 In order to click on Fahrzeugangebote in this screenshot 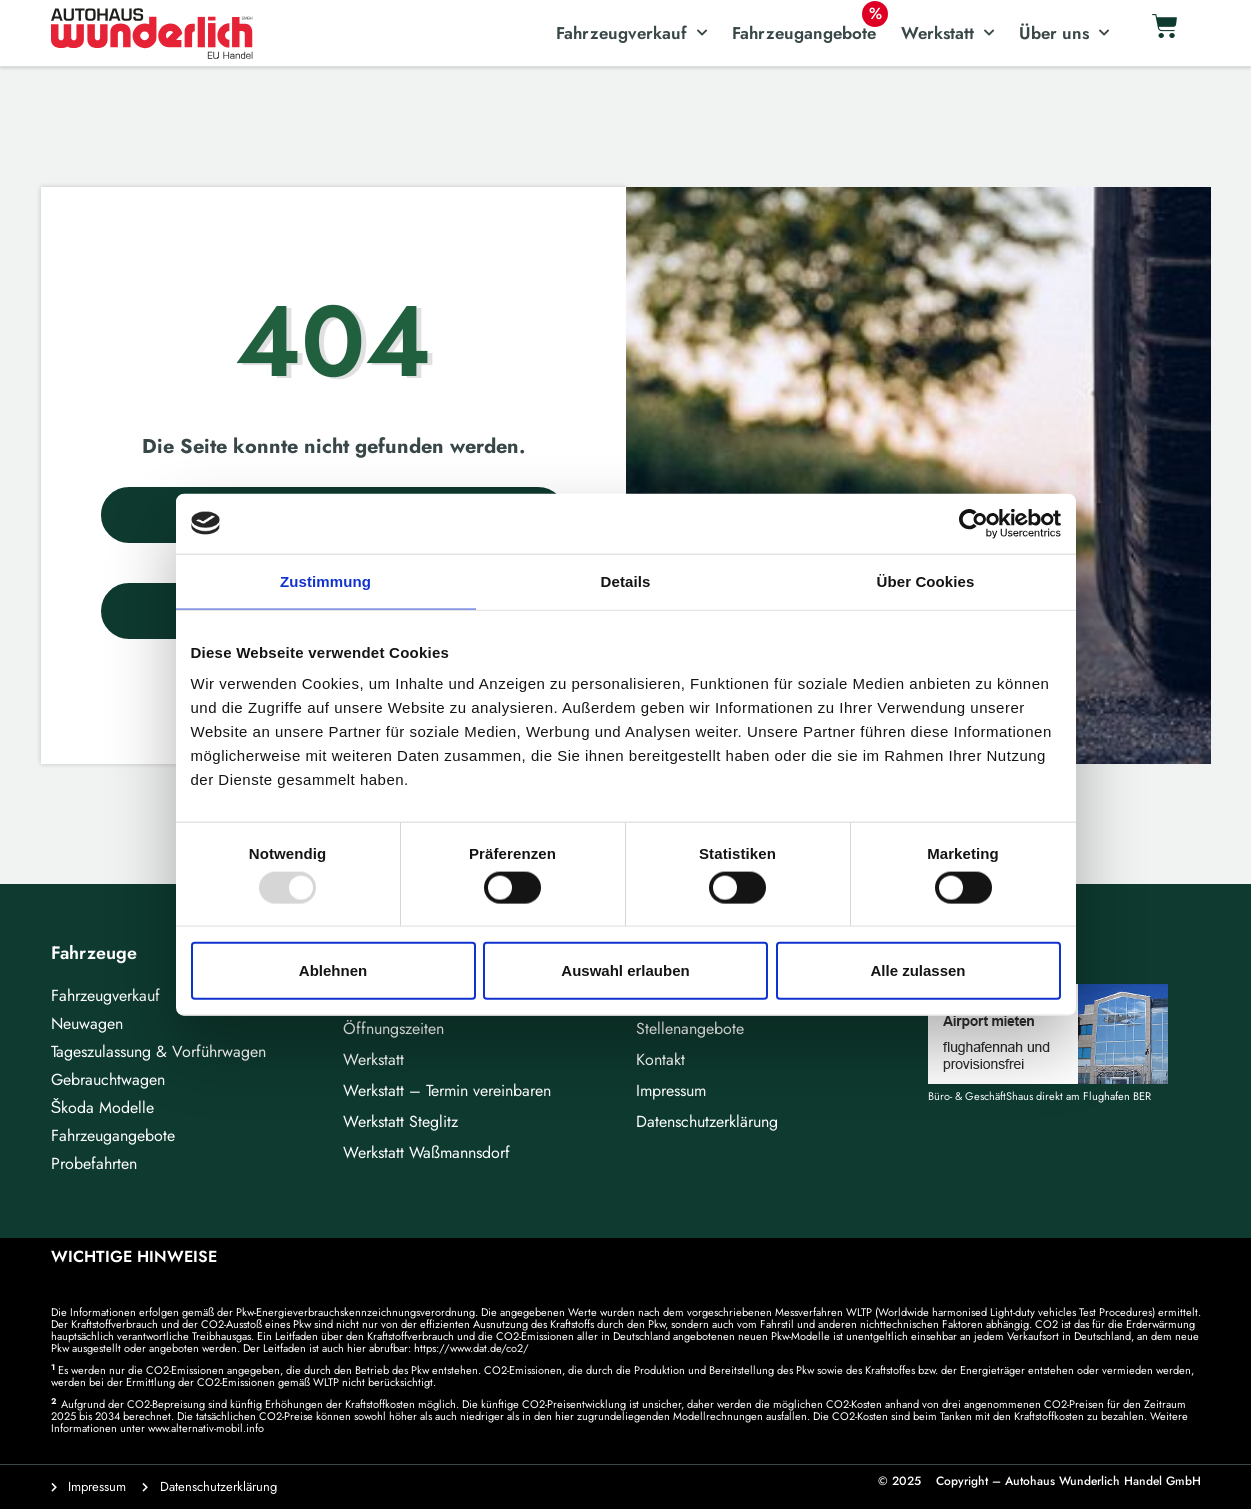, I will do `click(804, 33)`.